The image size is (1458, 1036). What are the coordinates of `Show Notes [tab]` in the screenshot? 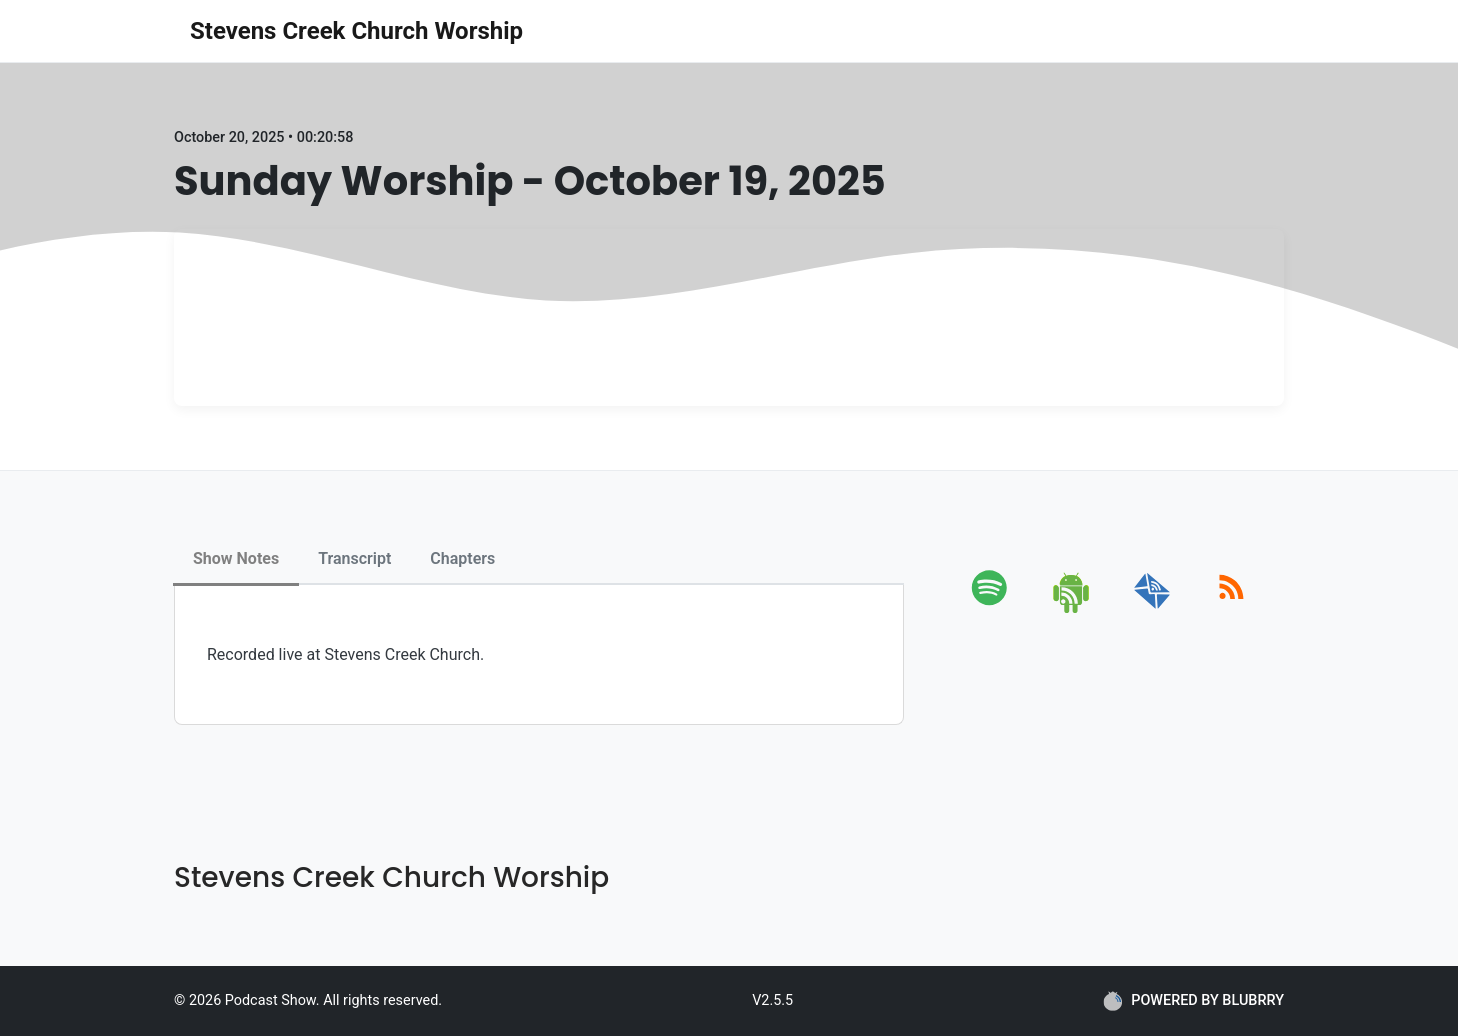 It's located at (236, 558).